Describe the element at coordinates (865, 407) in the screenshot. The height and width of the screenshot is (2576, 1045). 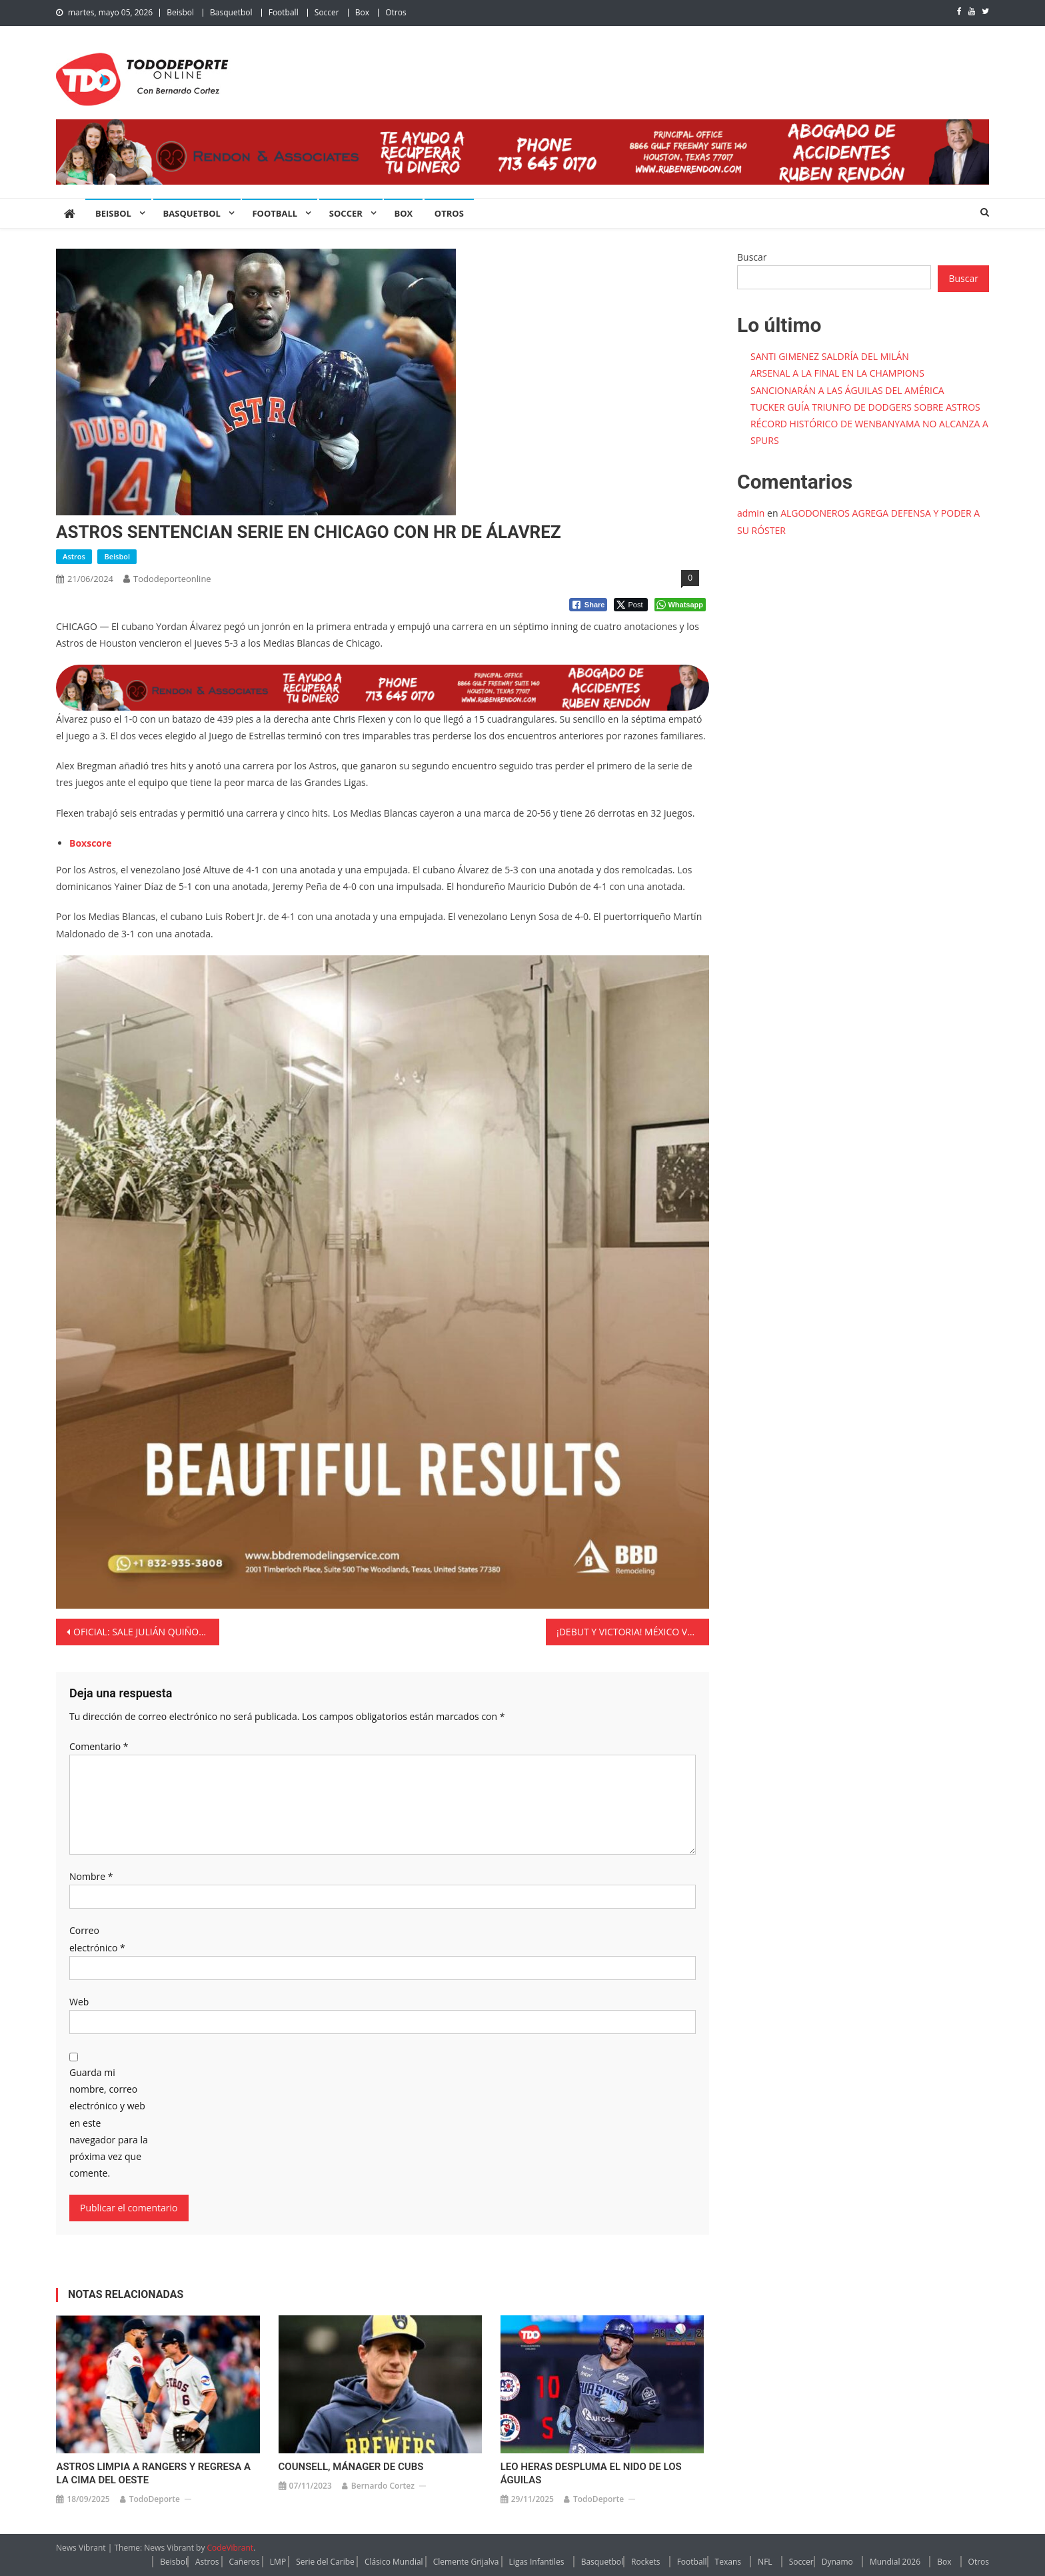
I see `TUCKER GUÍA TRIUNFO DE DODGERS SOBRE ASTROS` at that location.